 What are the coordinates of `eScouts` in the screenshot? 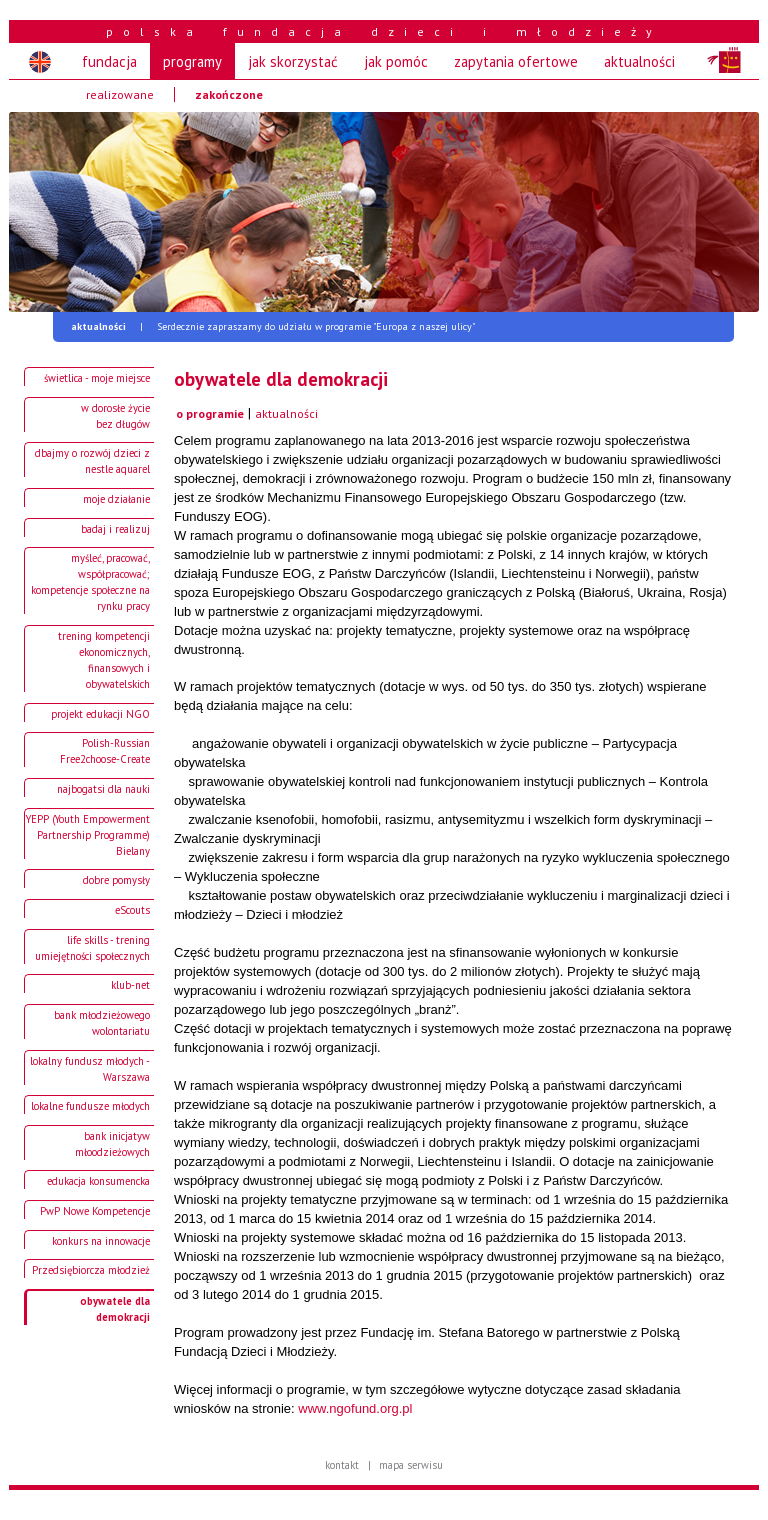 It's located at (132, 910).